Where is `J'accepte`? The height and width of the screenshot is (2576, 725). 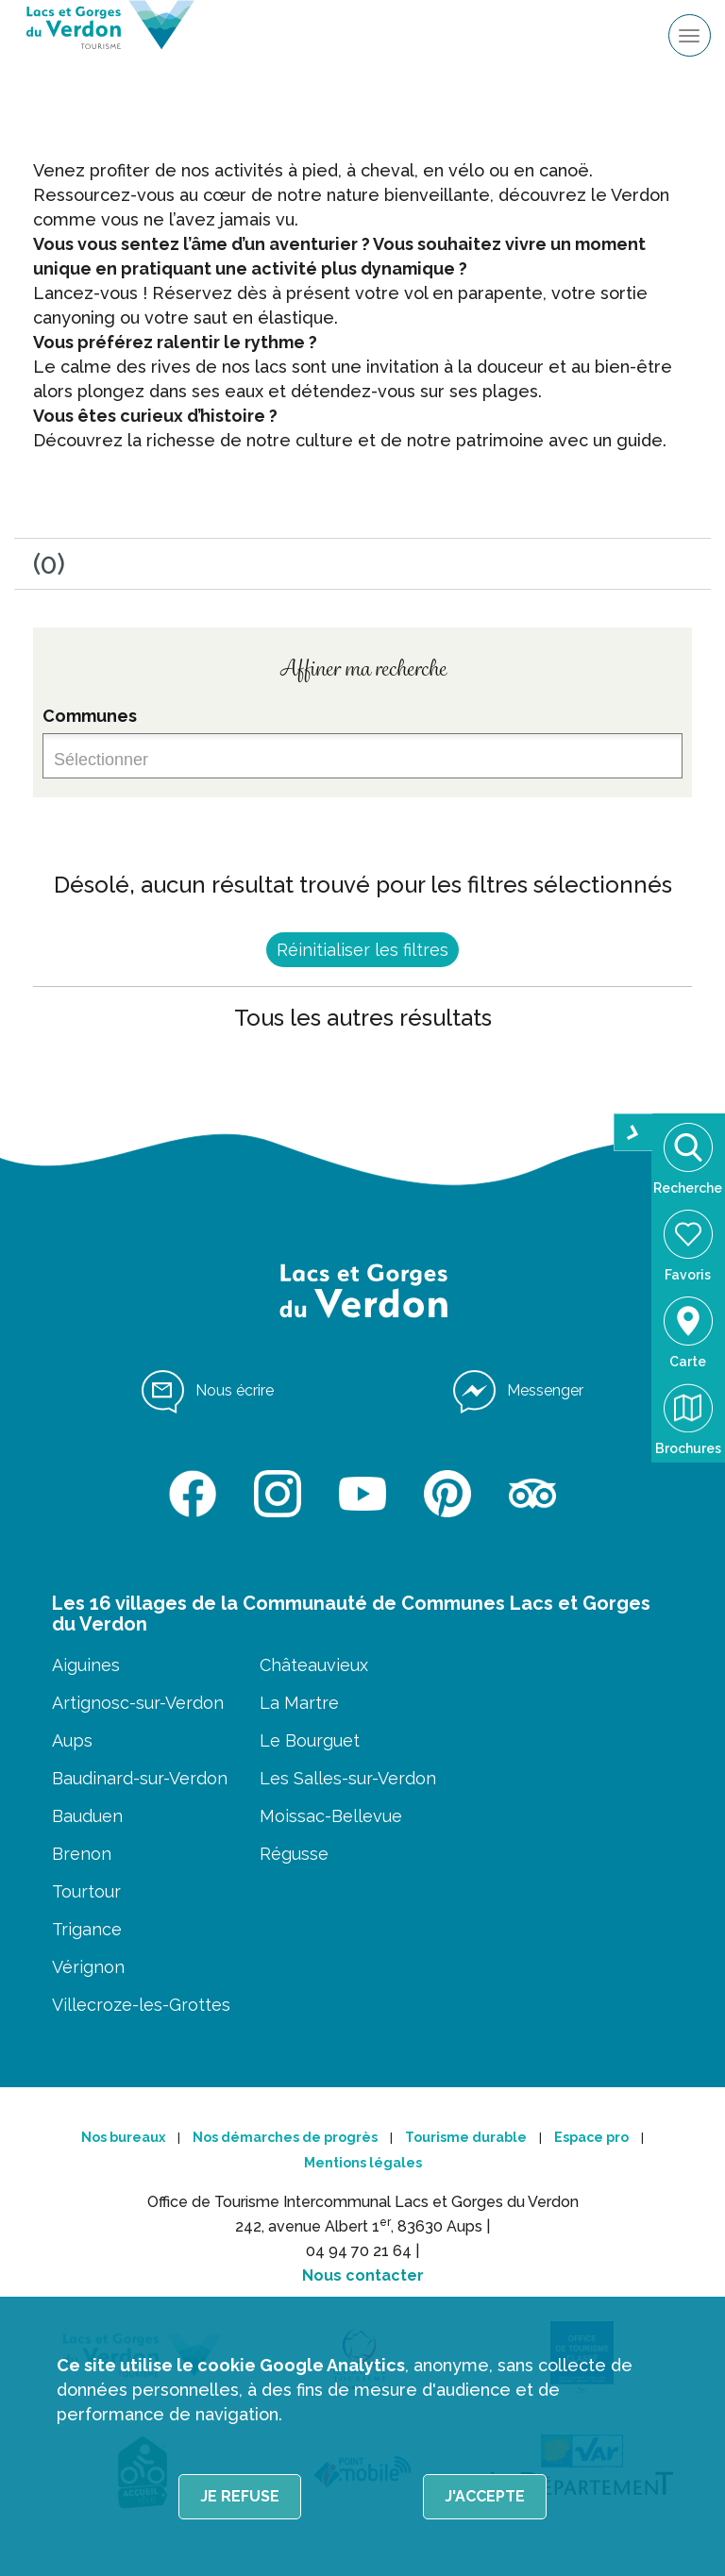
J'accepte is located at coordinates (485, 2496).